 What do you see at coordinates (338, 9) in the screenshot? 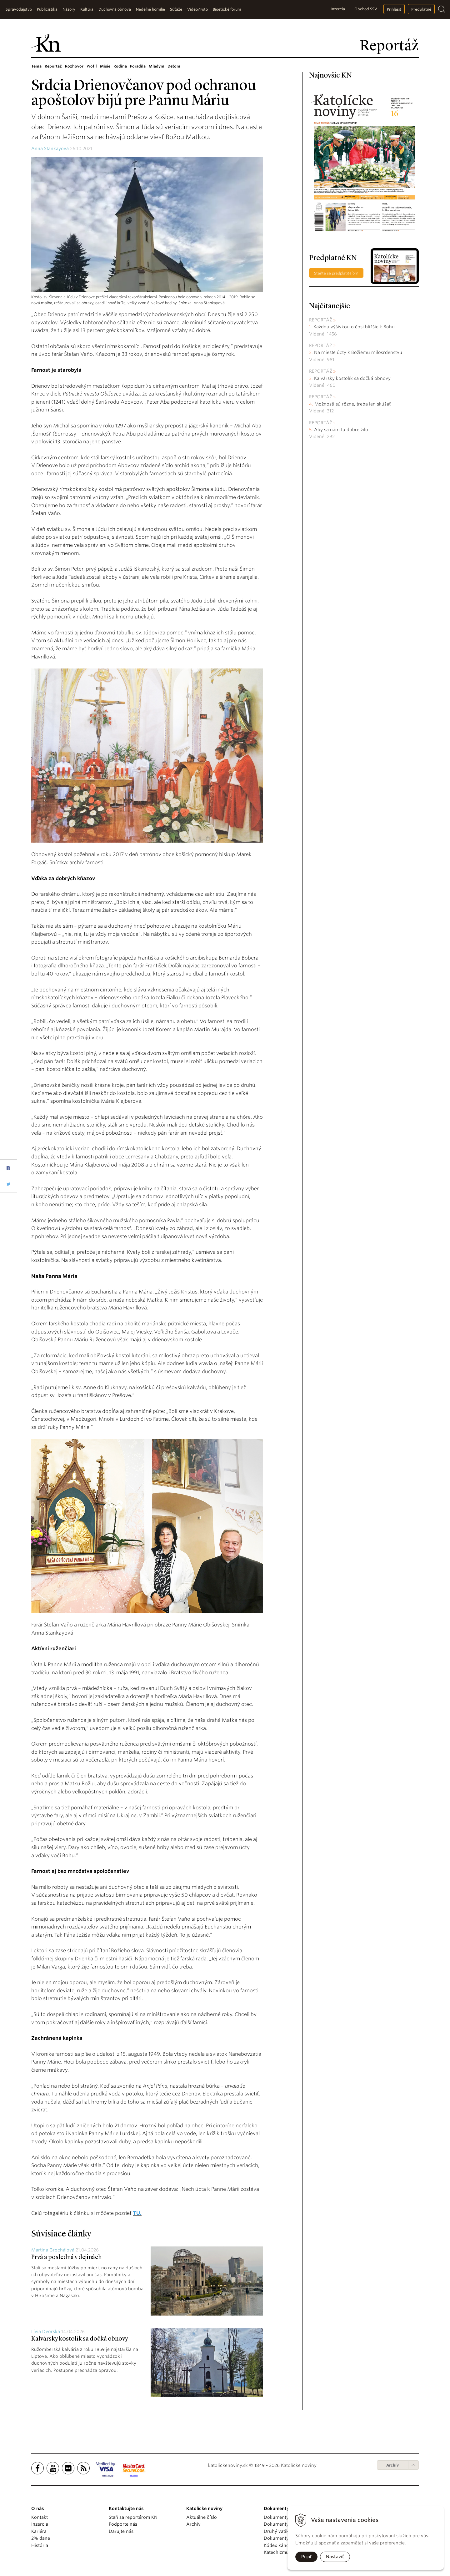
I see `Inzercia` at bounding box center [338, 9].